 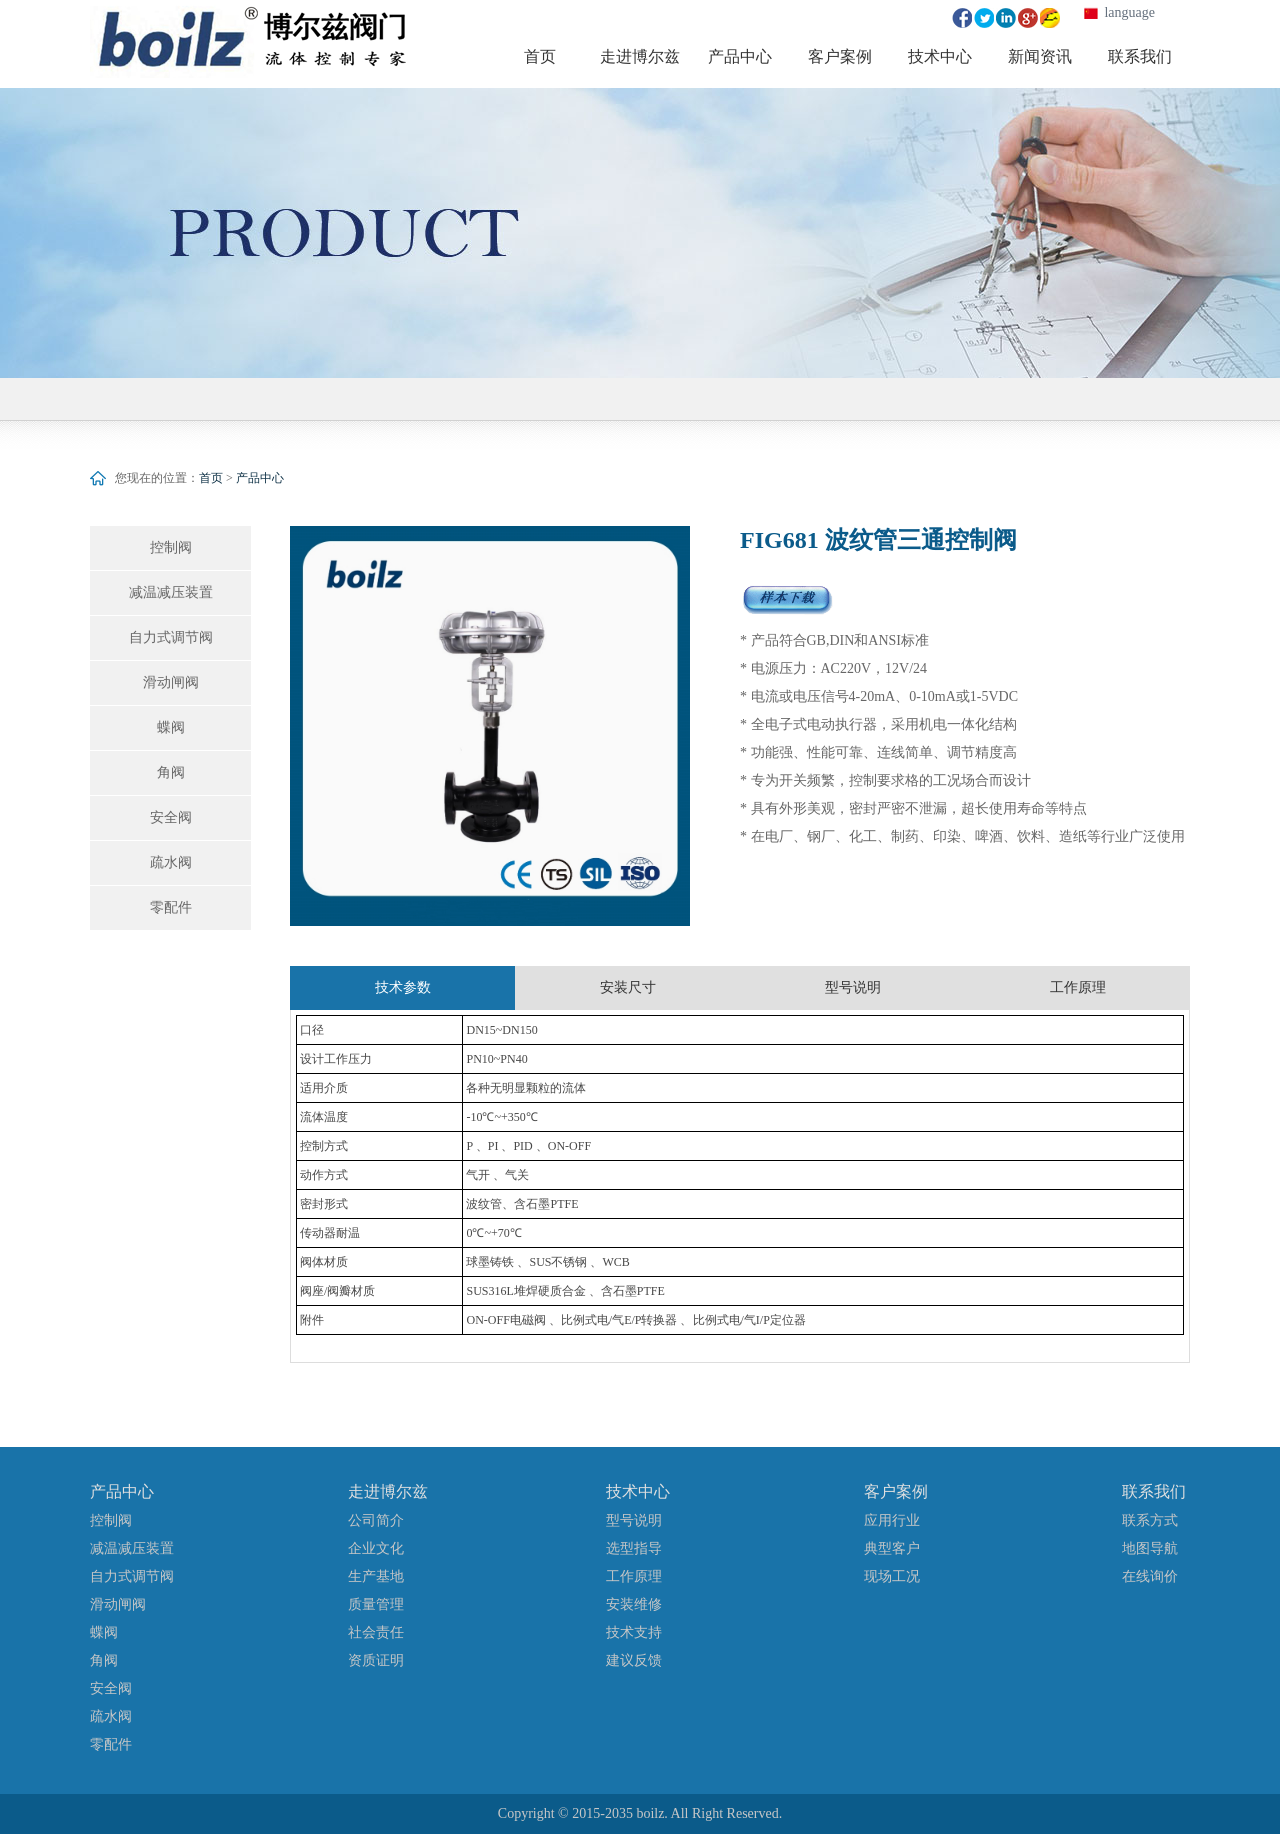 What do you see at coordinates (892, 1520) in the screenshot?
I see `应用行业` at bounding box center [892, 1520].